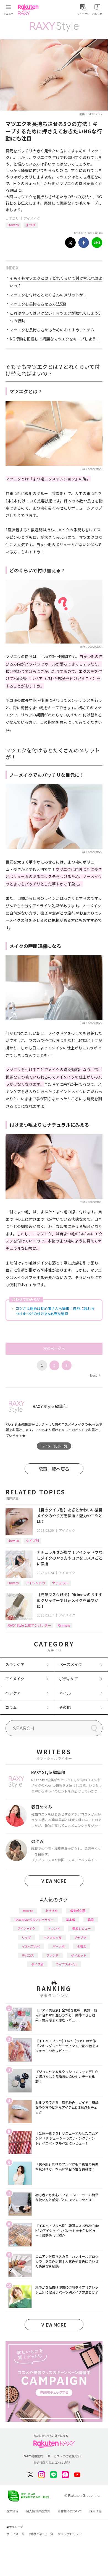  I want to click on 次のページへ, so click(54, 1348).